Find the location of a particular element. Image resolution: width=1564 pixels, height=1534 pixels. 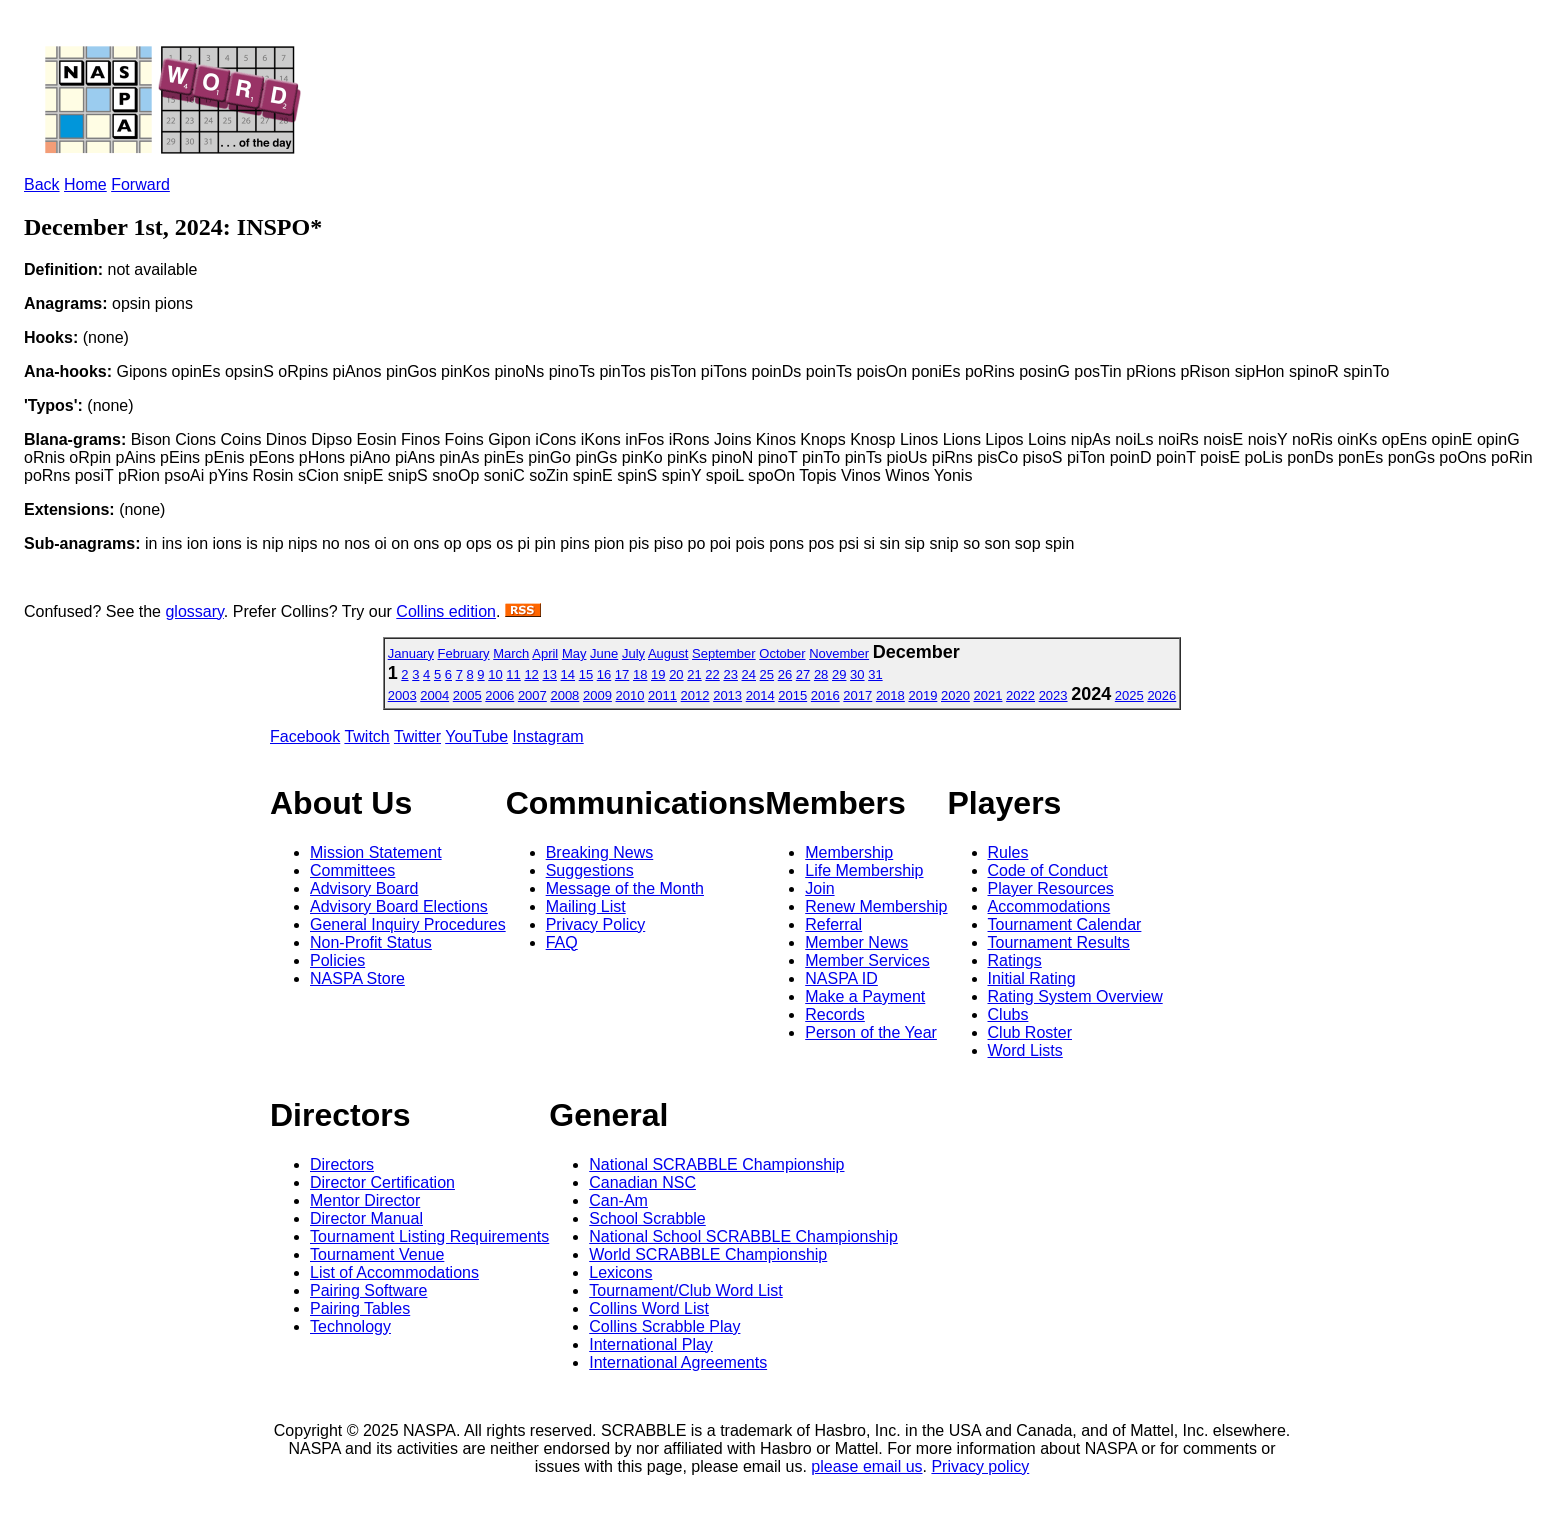

March is located at coordinates (511, 653).